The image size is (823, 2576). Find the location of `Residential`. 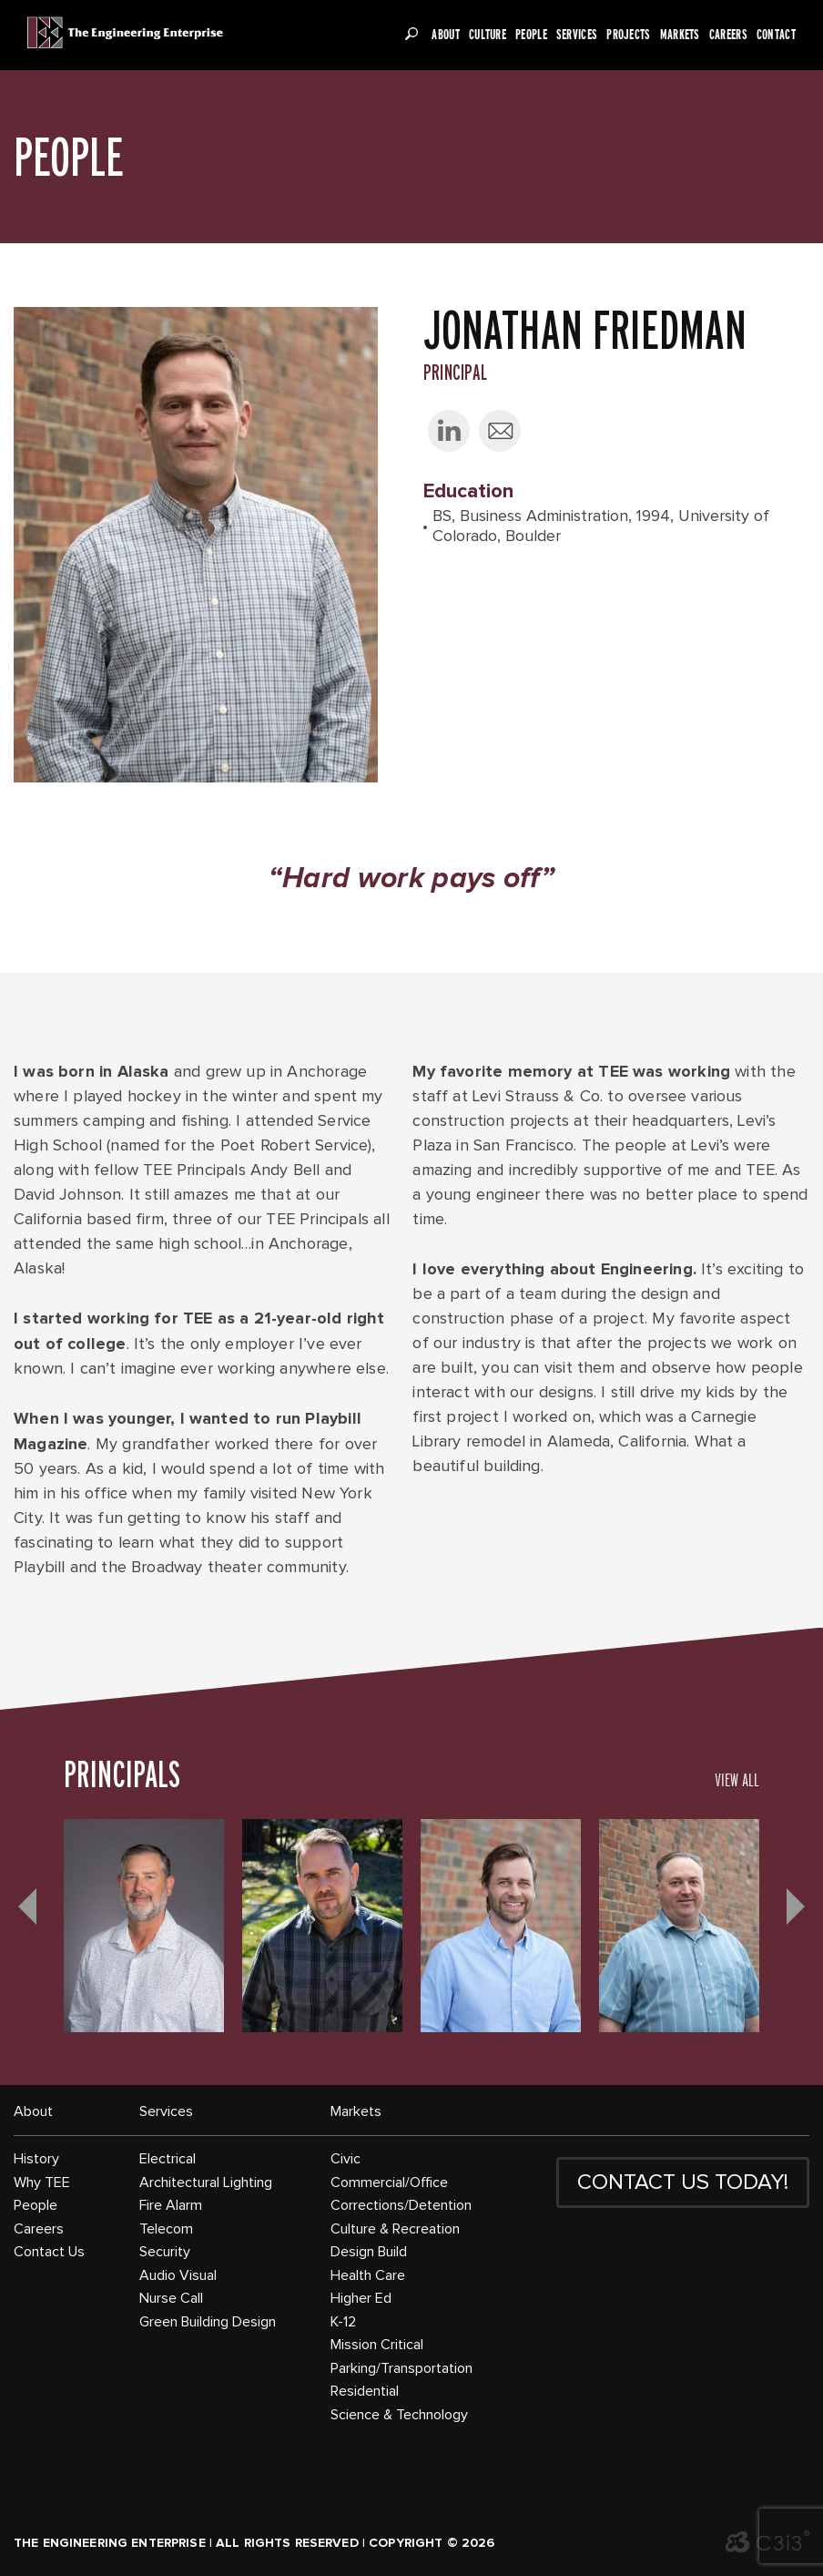

Residential is located at coordinates (364, 2391).